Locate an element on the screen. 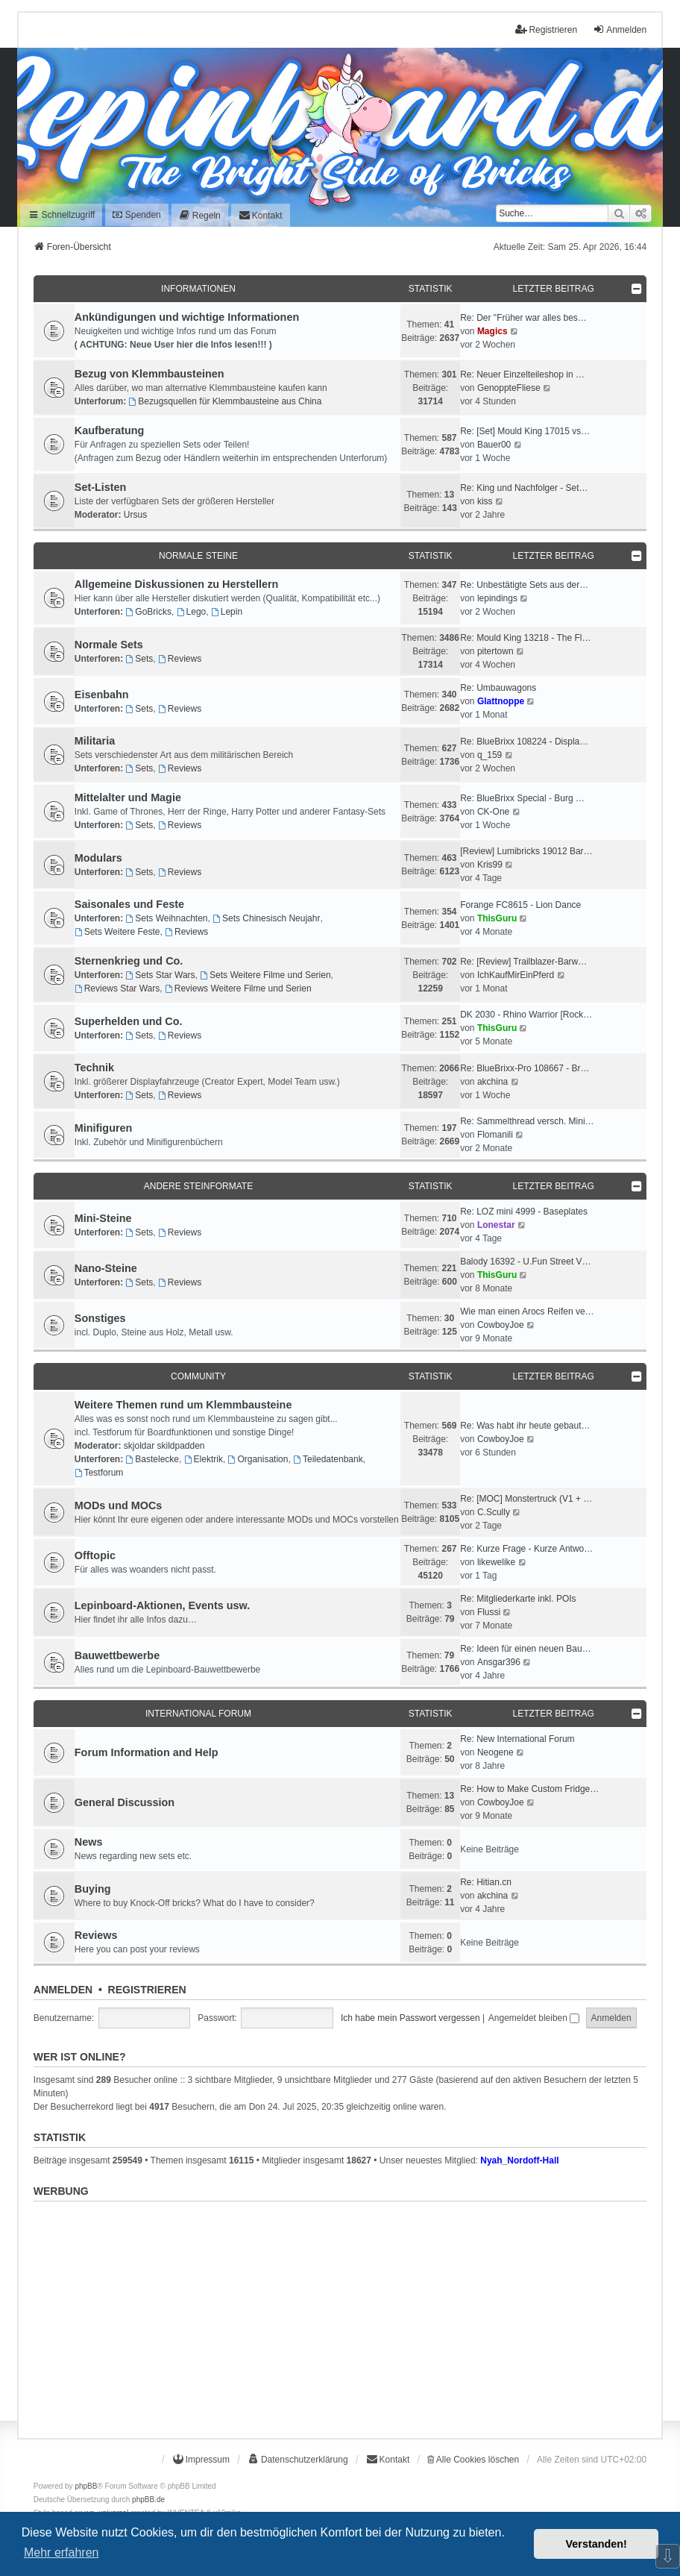  Balody 16392 - U.Fun Street V… is located at coordinates (525, 1261).